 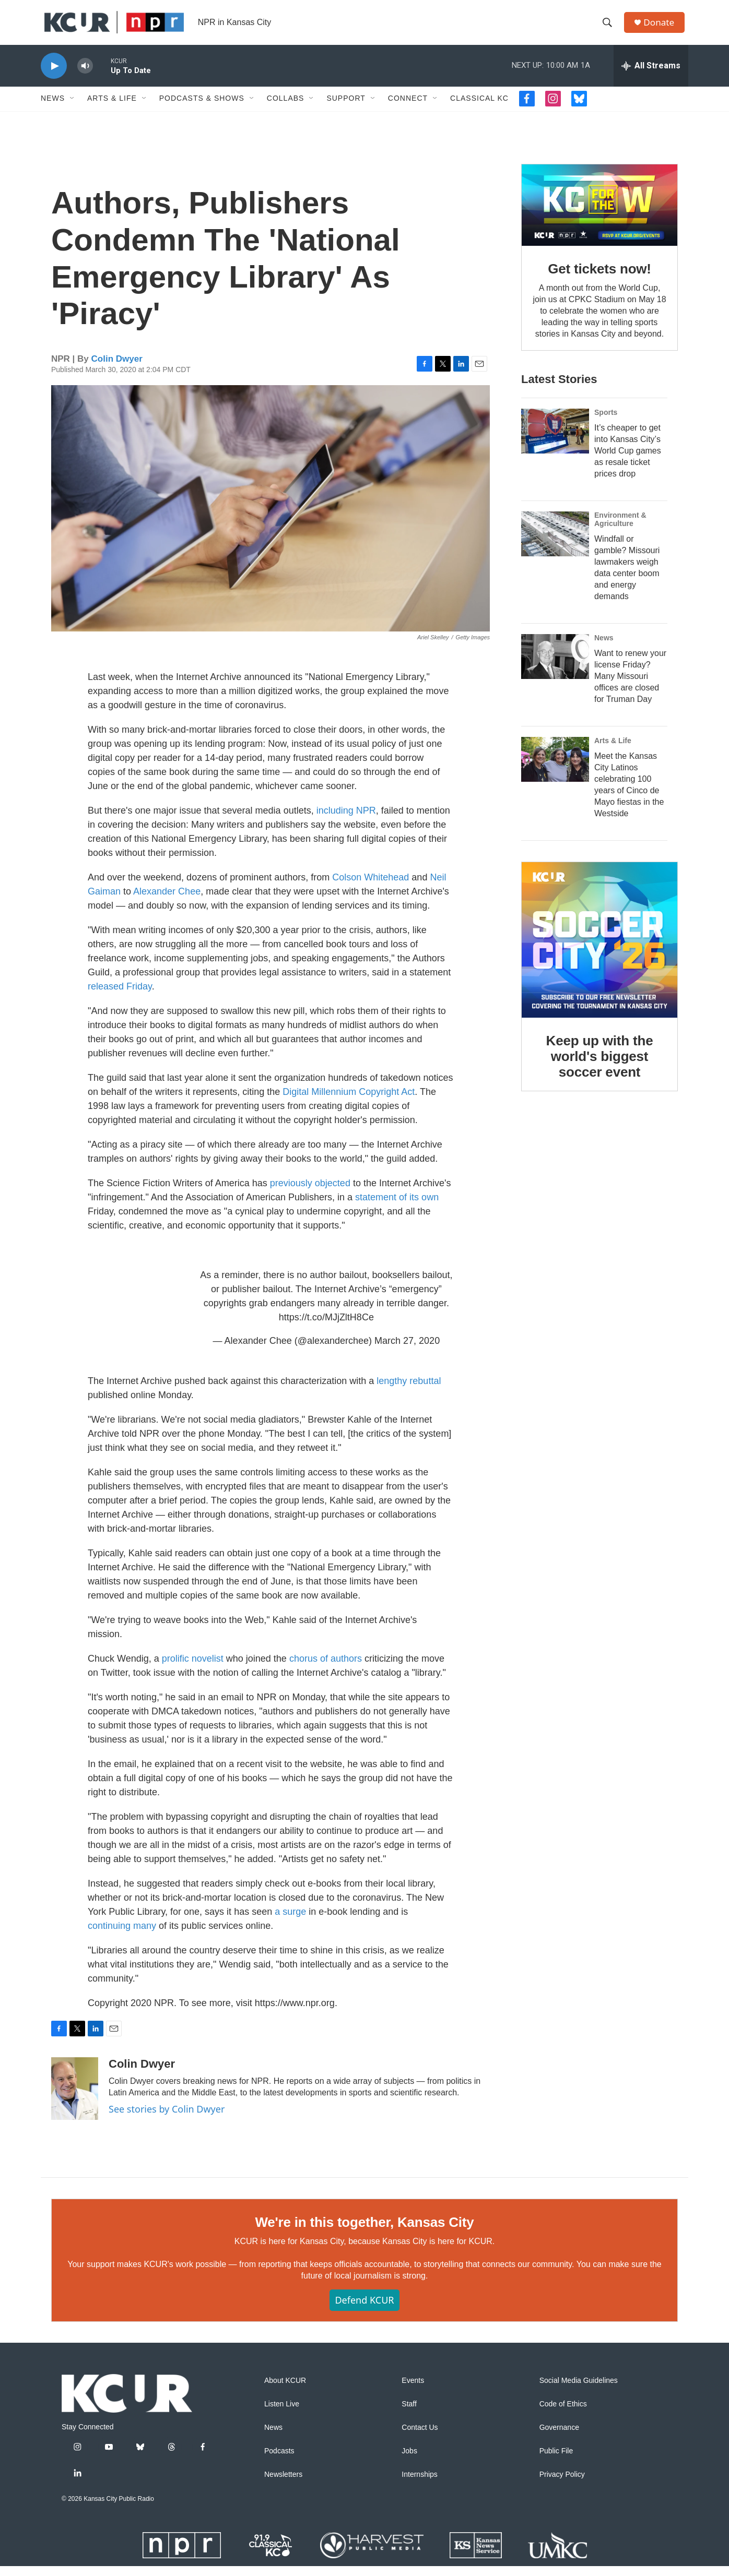 I want to click on Social Media Guidelines, so click(x=578, y=2390).